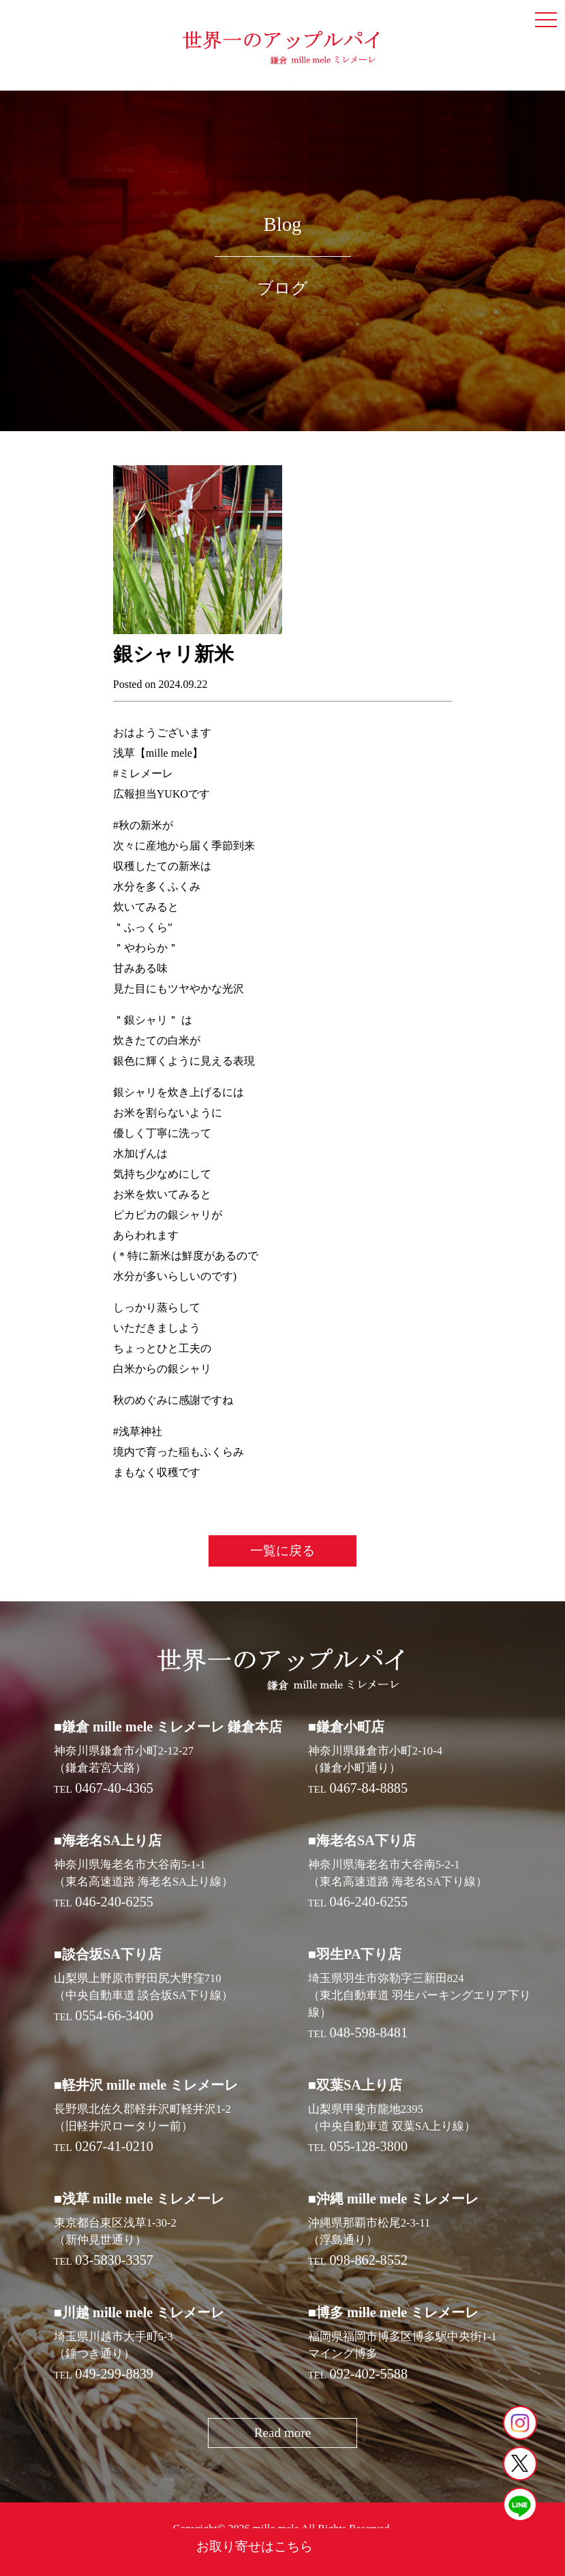  What do you see at coordinates (282, 1550) in the screenshot?
I see `一覧に戻る` at bounding box center [282, 1550].